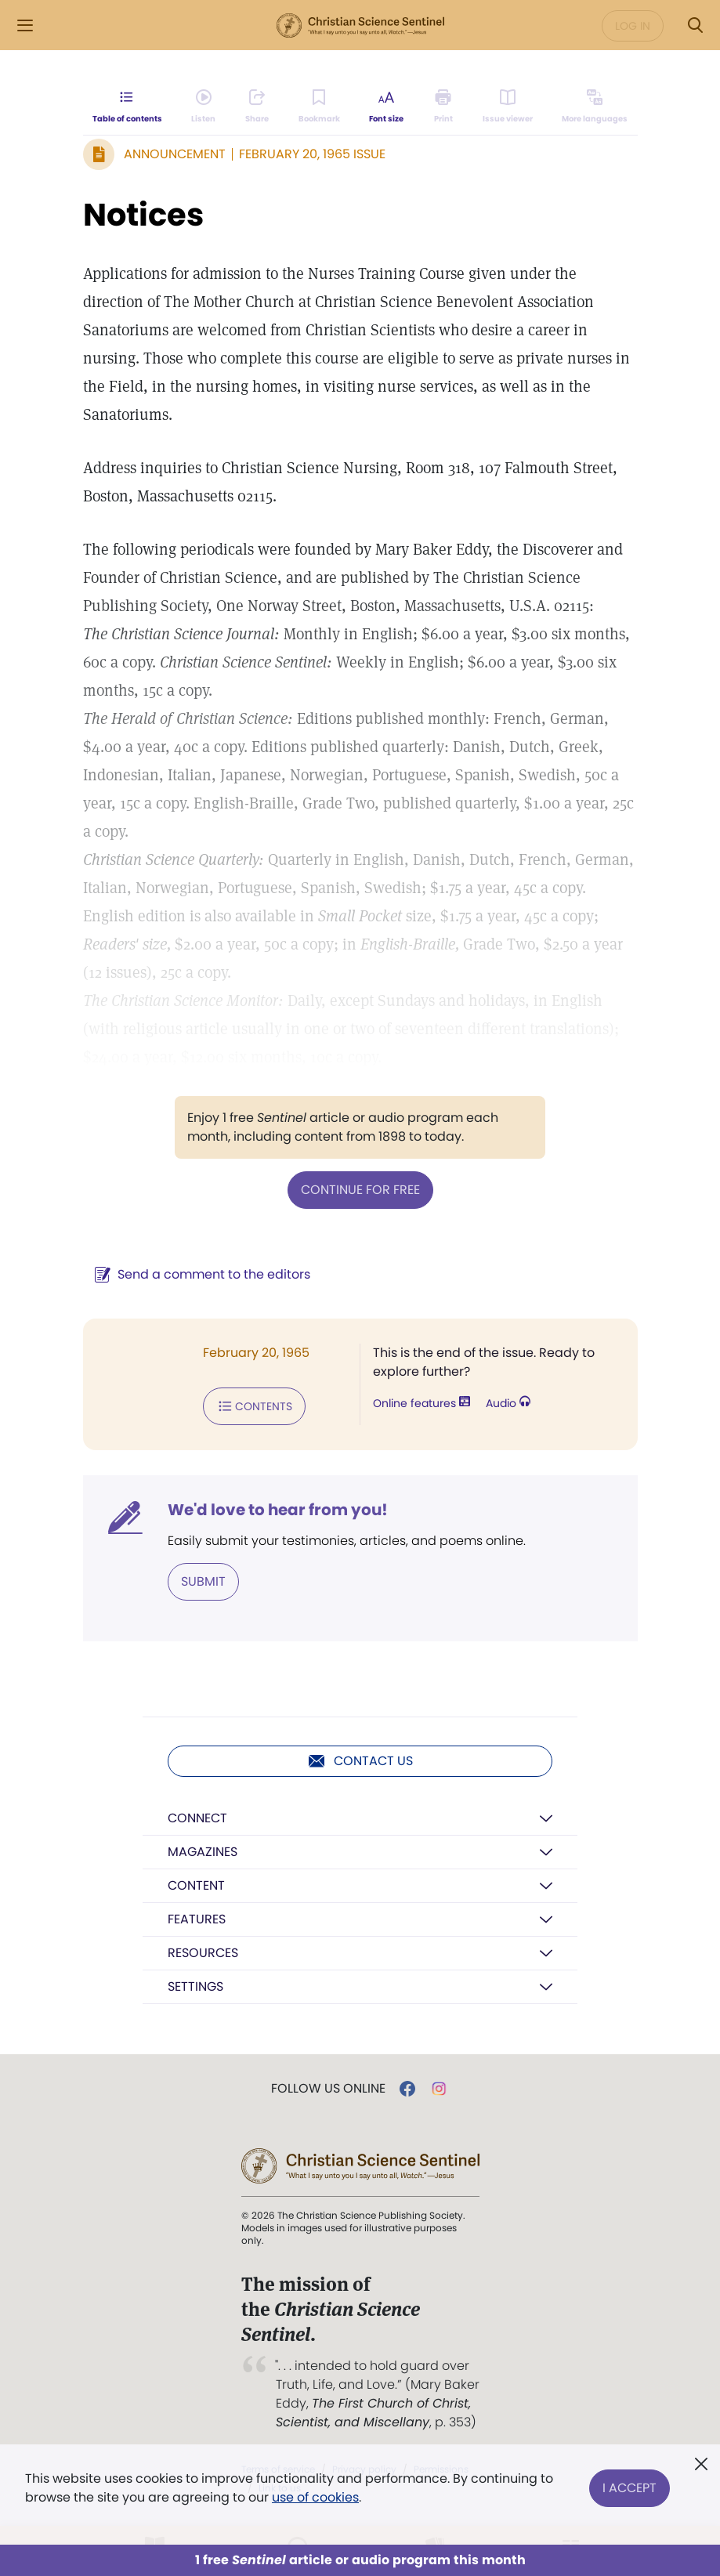 This screenshot has width=720, height=2576. What do you see at coordinates (594, 106) in the screenshot?
I see `[This article is not available in other languages.]` at bounding box center [594, 106].